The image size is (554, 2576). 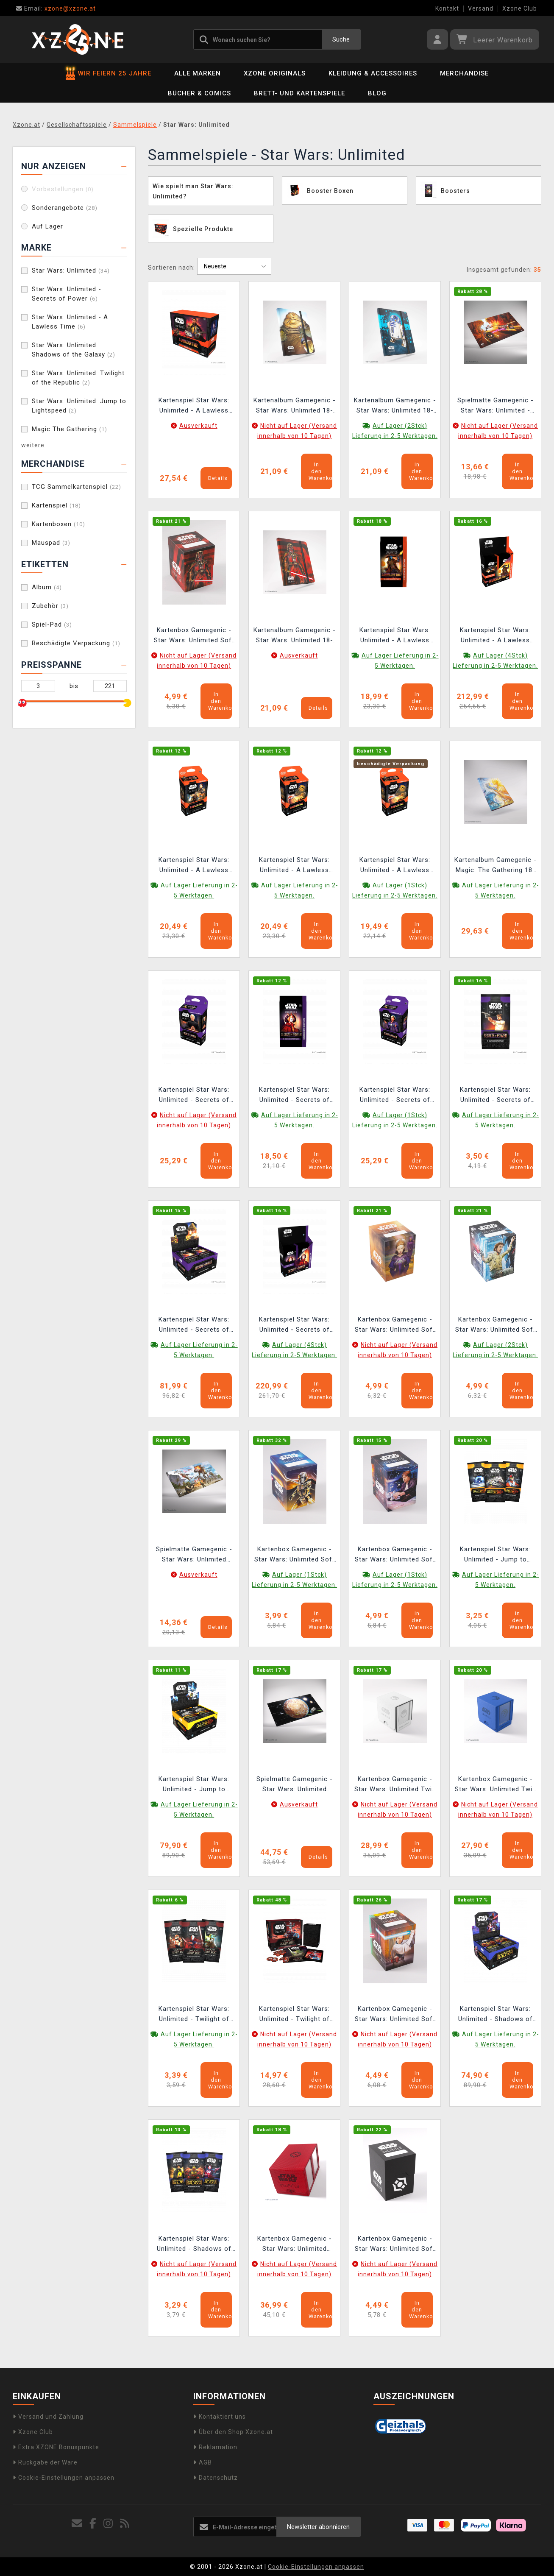 I want to click on Versand, so click(x=480, y=8).